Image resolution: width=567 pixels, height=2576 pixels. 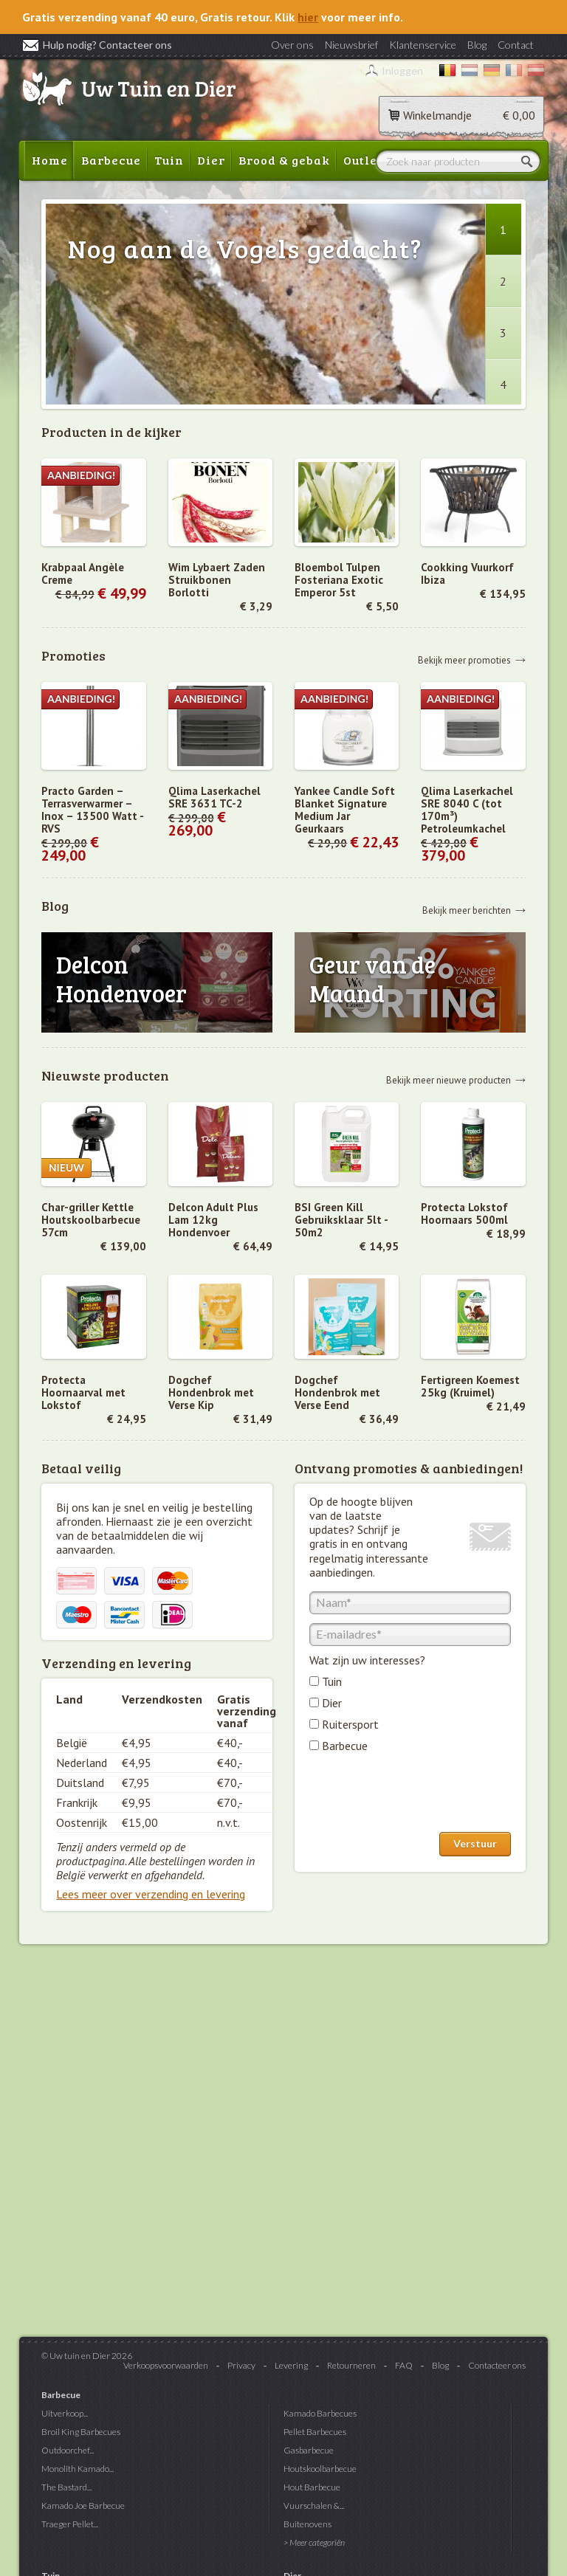 I want to click on FAQ, so click(x=404, y=2365).